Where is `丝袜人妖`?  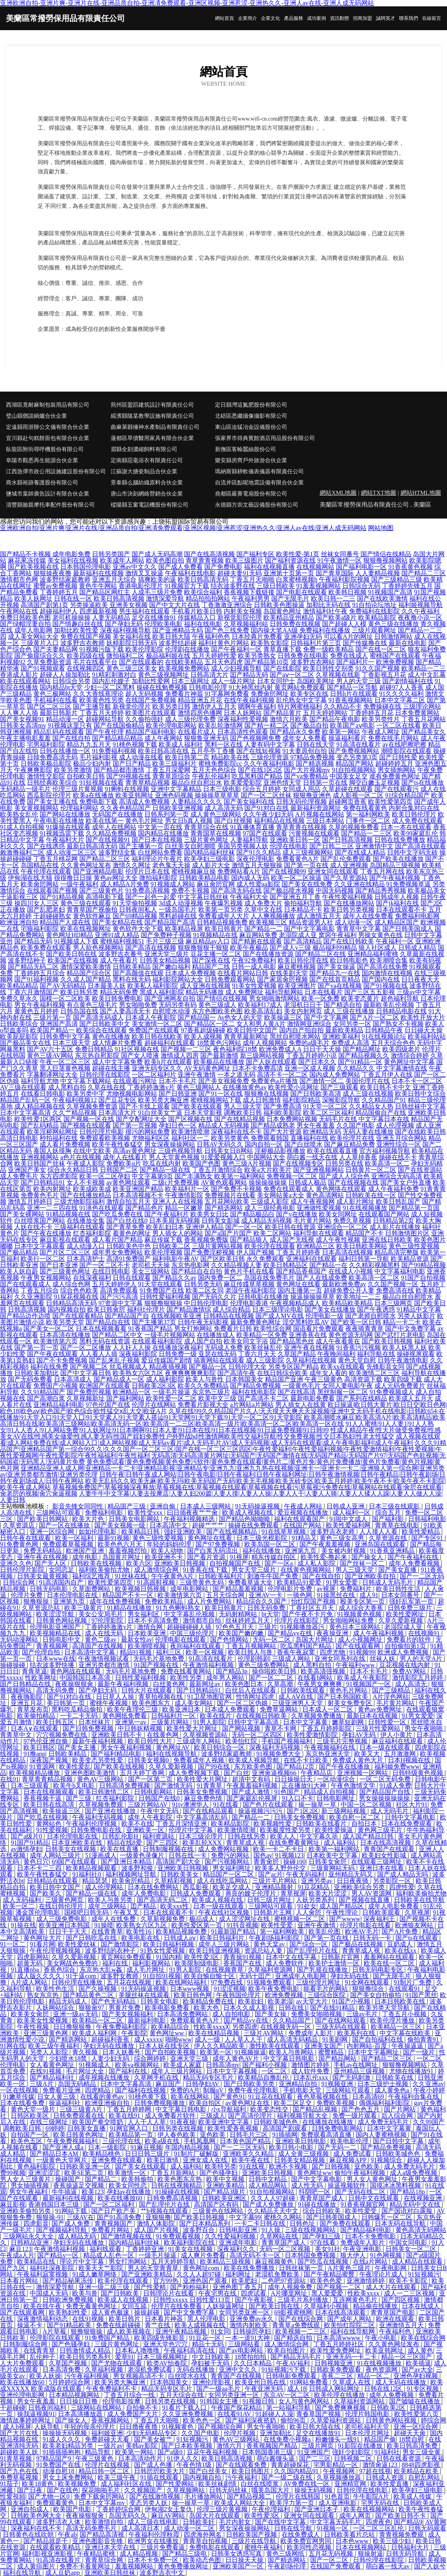
丝袜人妖 is located at coordinates (383, 1658).